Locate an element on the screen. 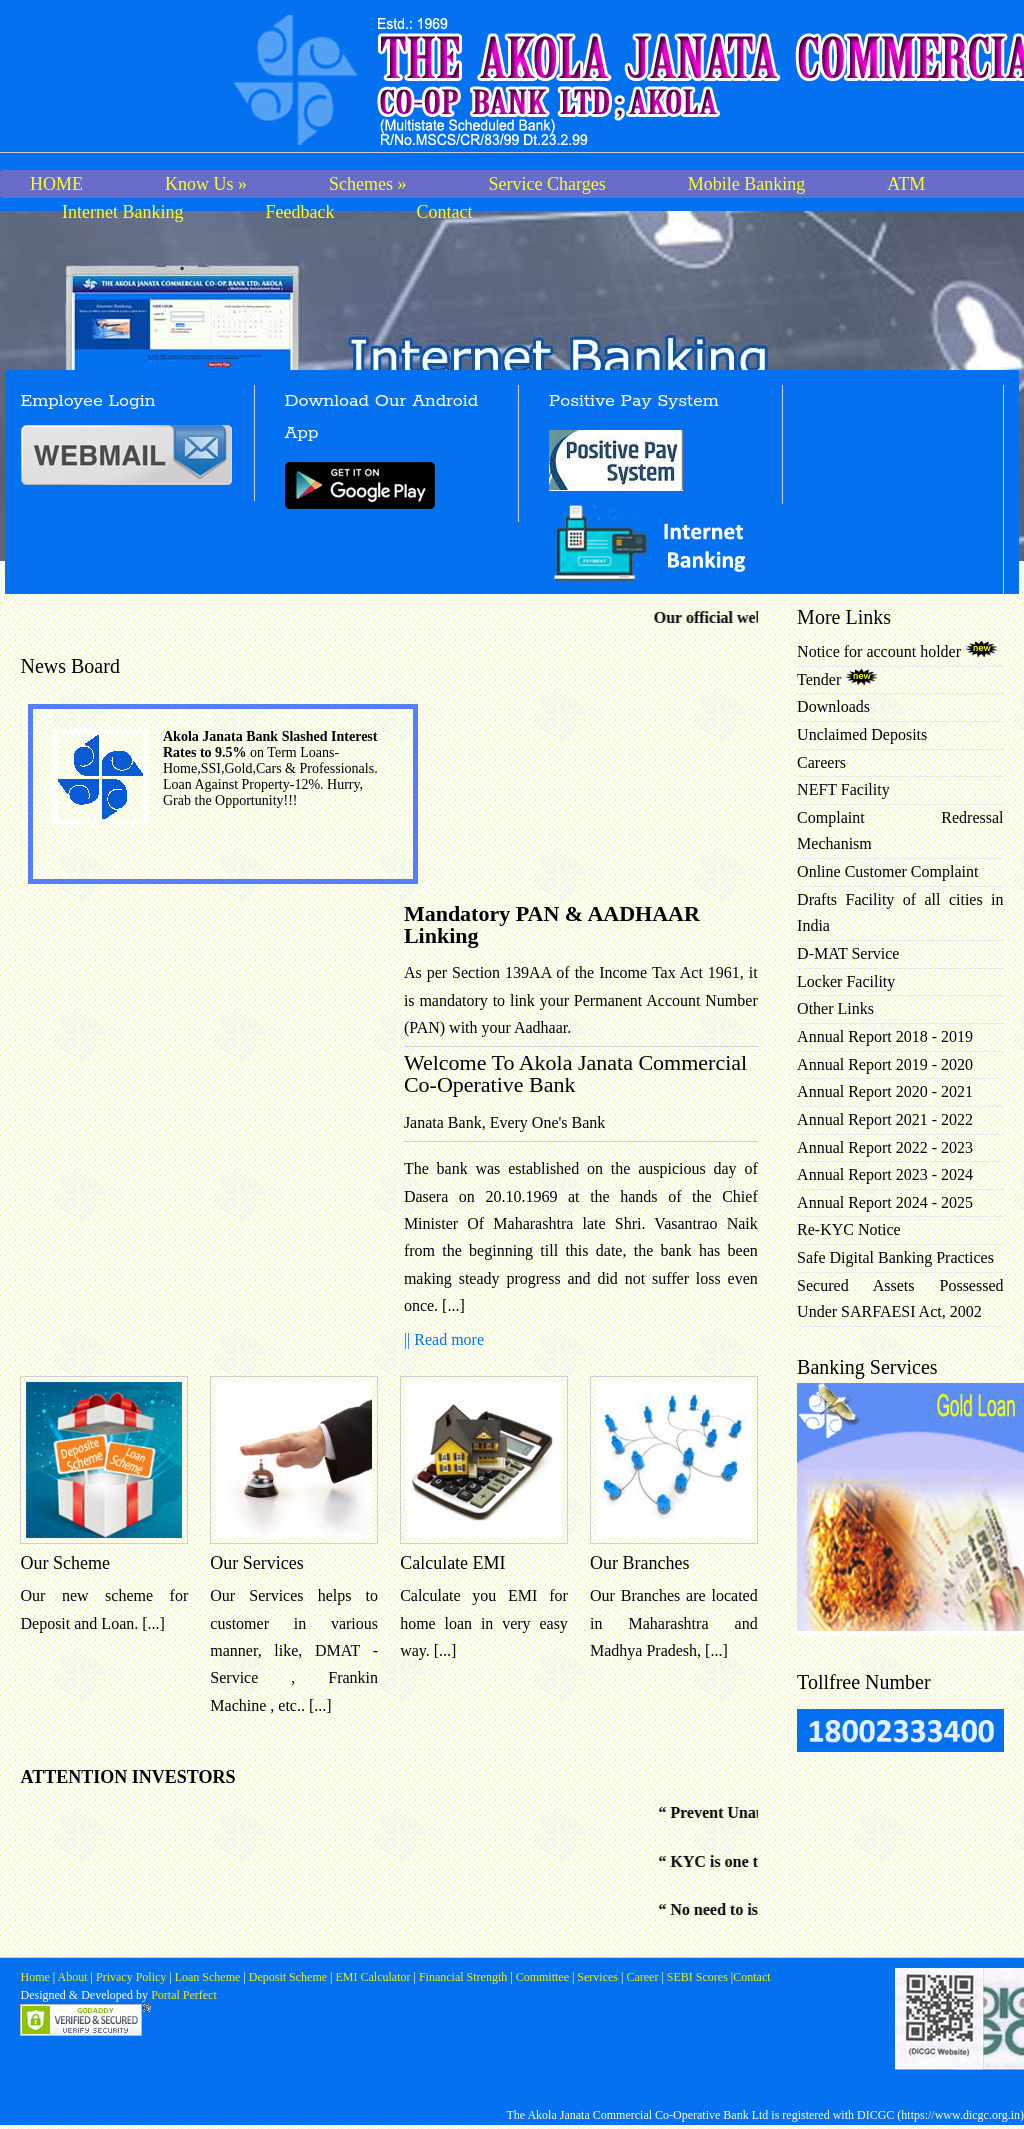 The height and width of the screenshot is (2129, 1024). Annual Report 2018 - 2019 is located at coordinates (885, 1036).